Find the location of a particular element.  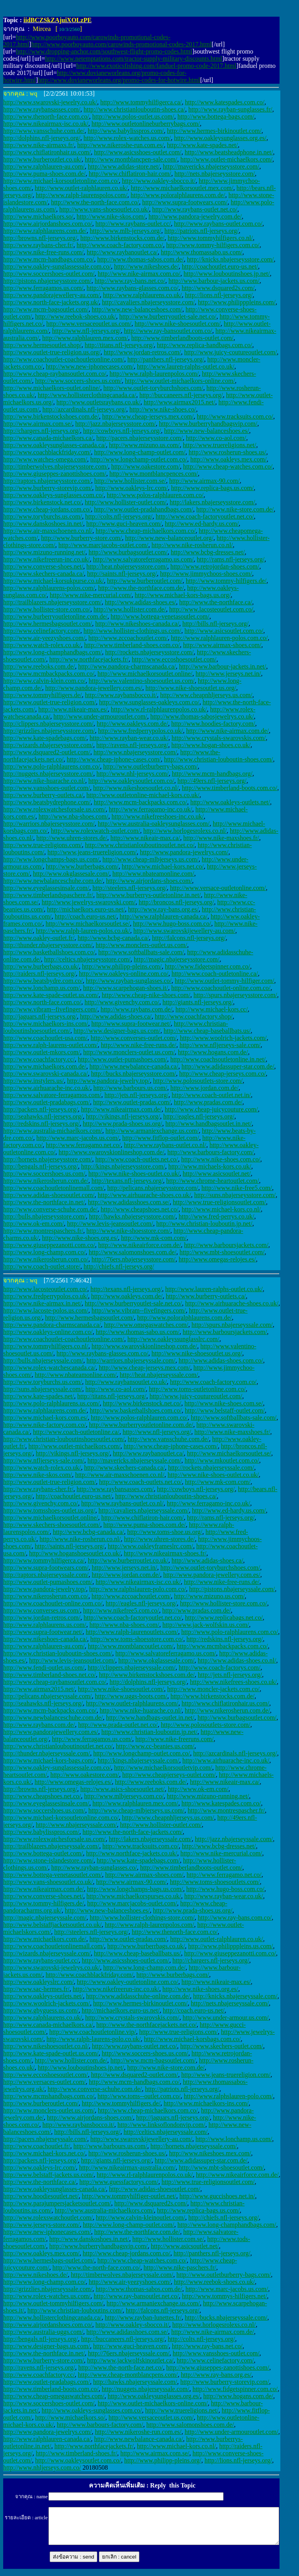

http://suns.nbajerseyssale.com/ is located at coordinates (42, 1389).